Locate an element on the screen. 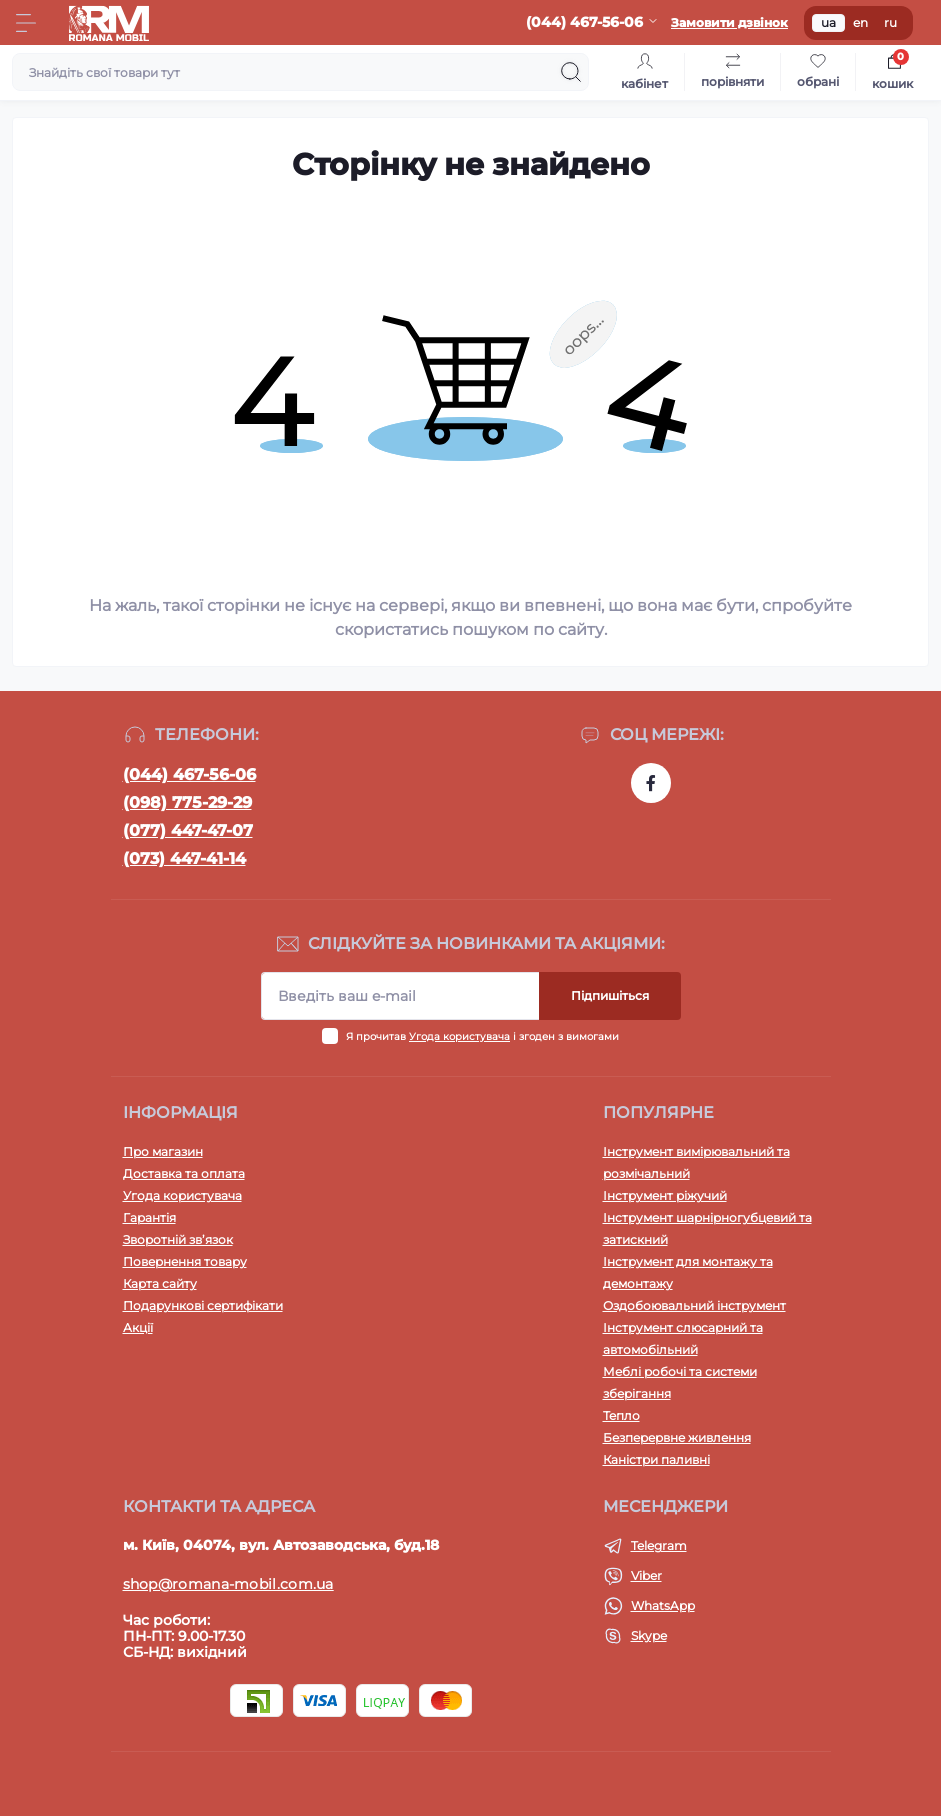 The height and width of the screenshot is (1816, 941). ru is located at coordinates (890, 22).